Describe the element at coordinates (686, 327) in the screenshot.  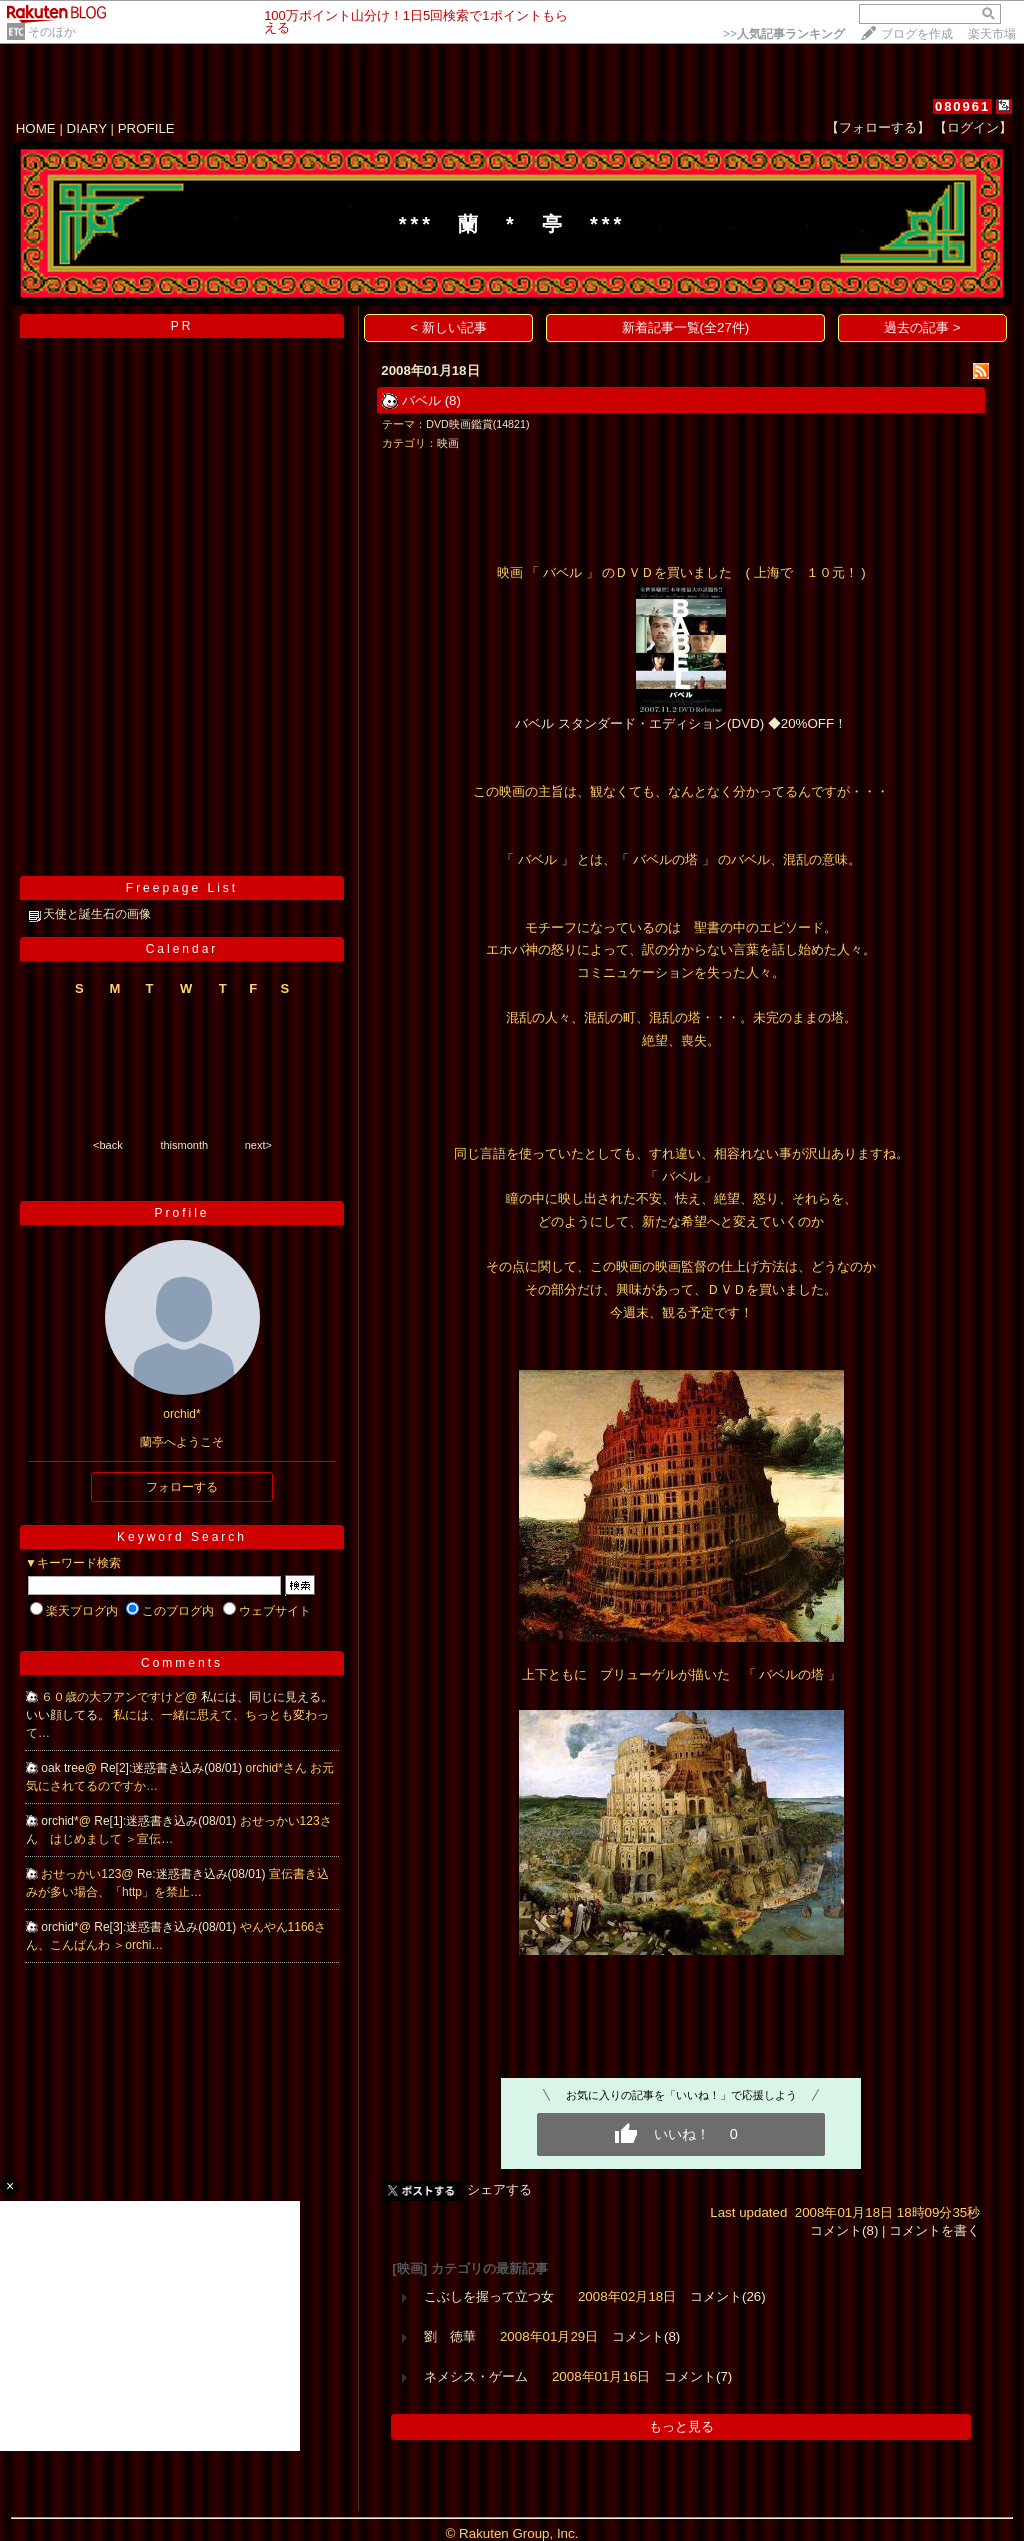
I see `新着記事一覧(全27件)` at that location.